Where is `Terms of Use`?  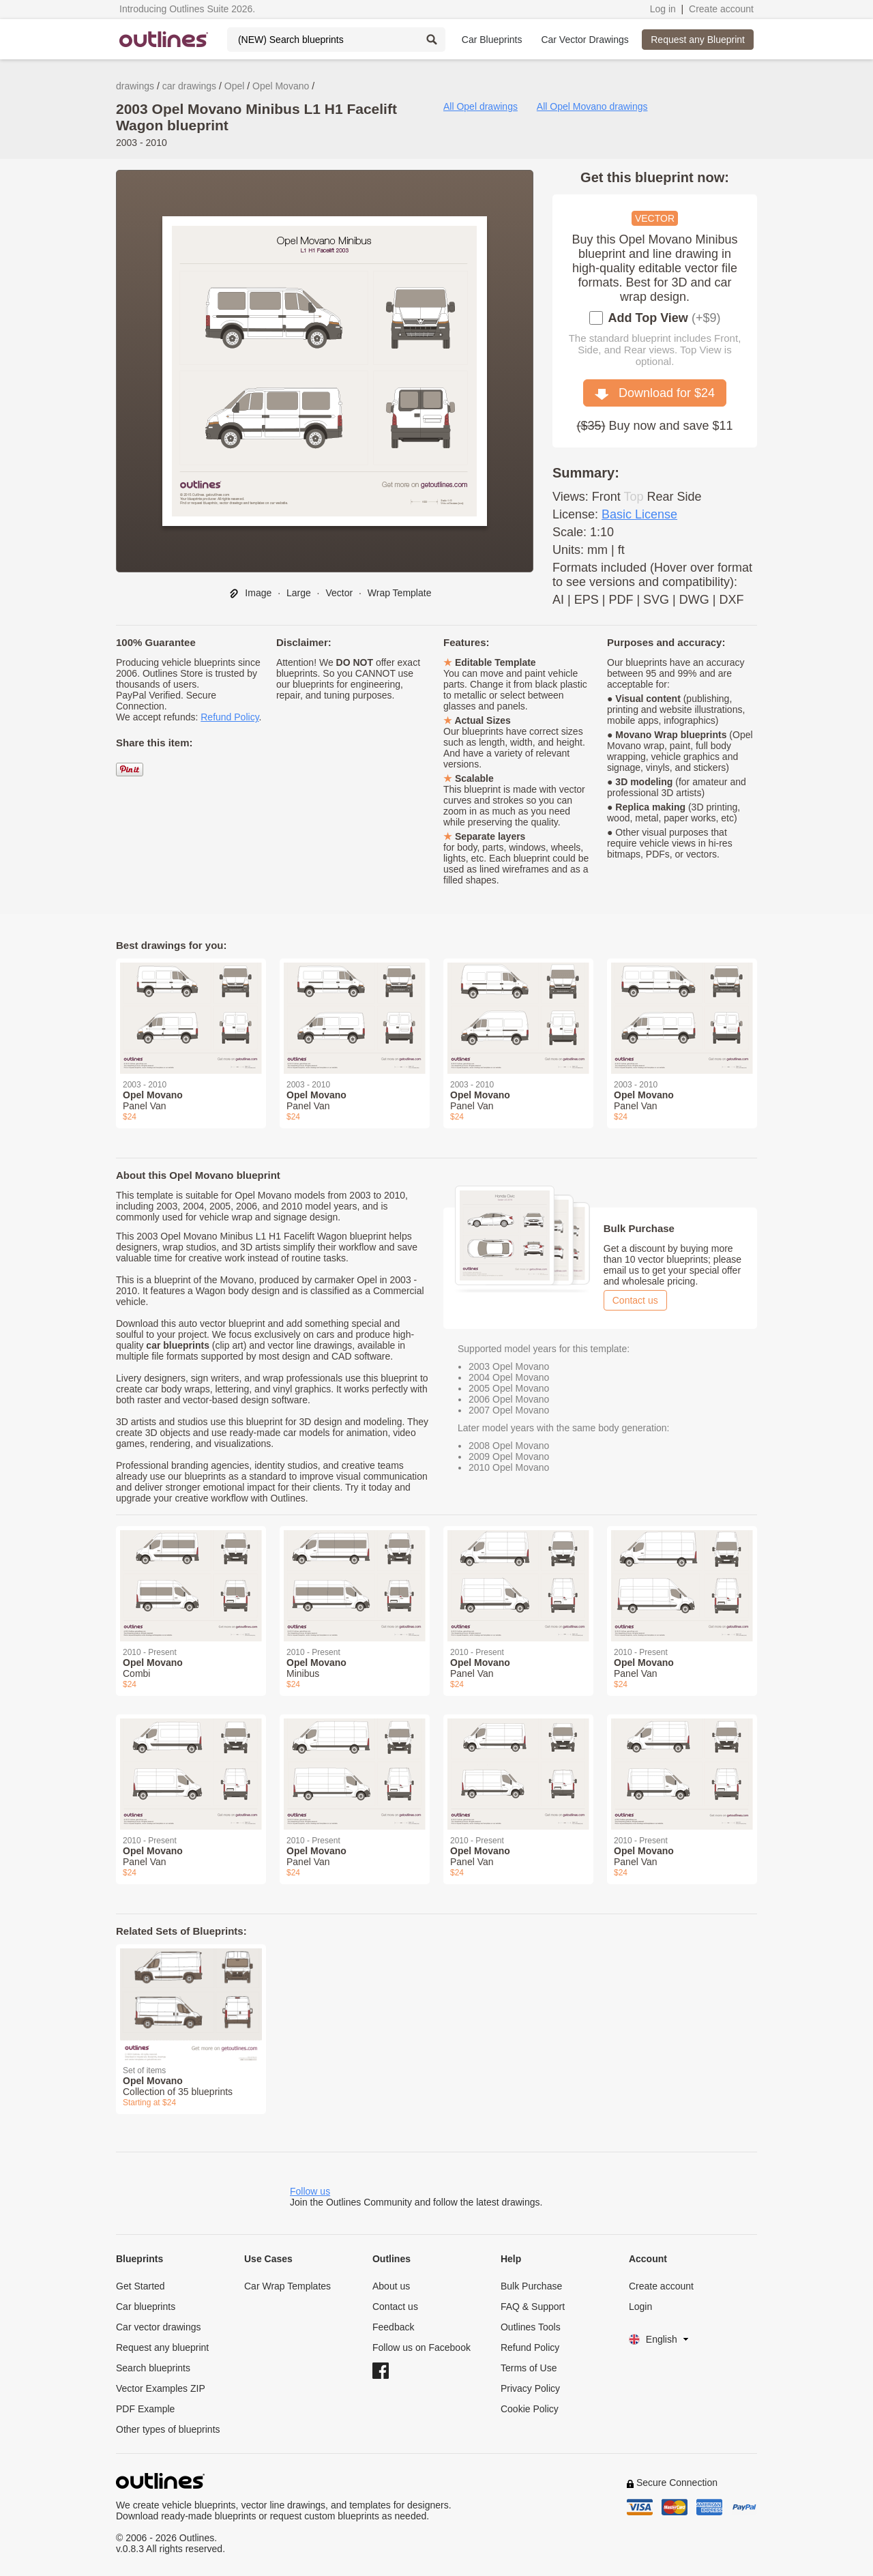 Terms of Use is located at coordinates (529, 2367).